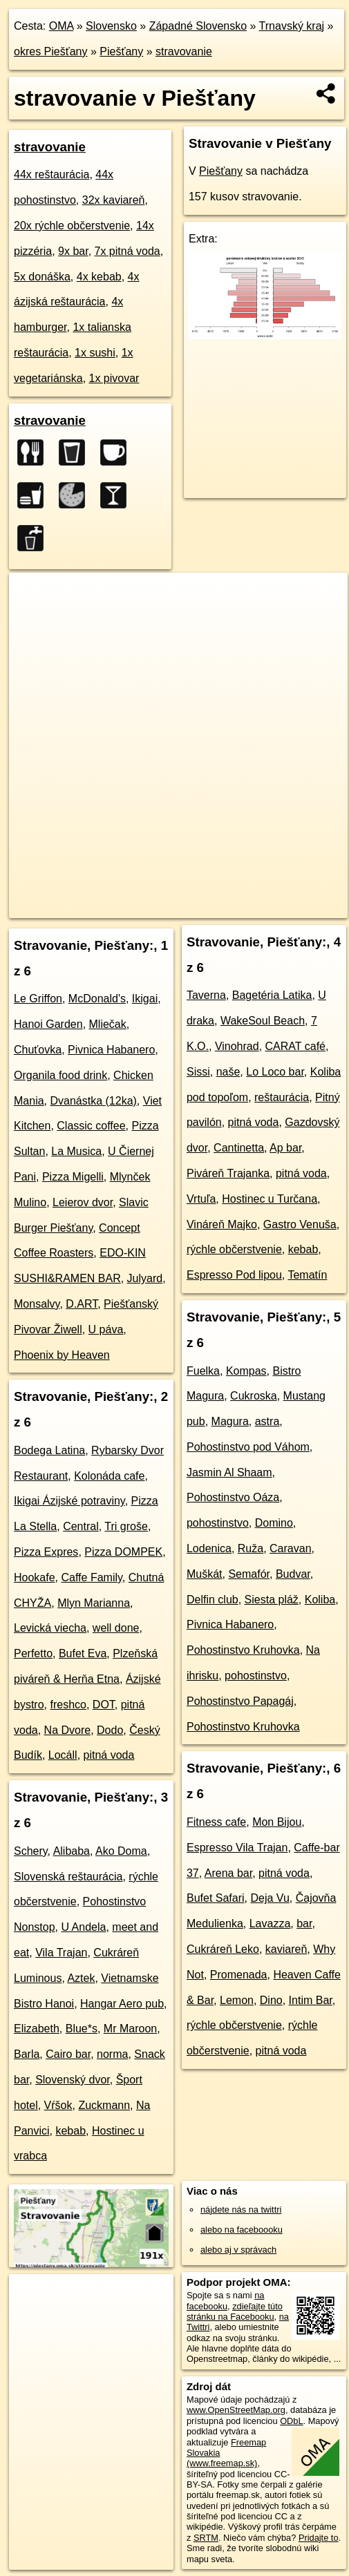  Describe the element at coordinates (235, 2311) in the screenshot. I see `zdieľajte túto stránku na Facebooku` at that location.